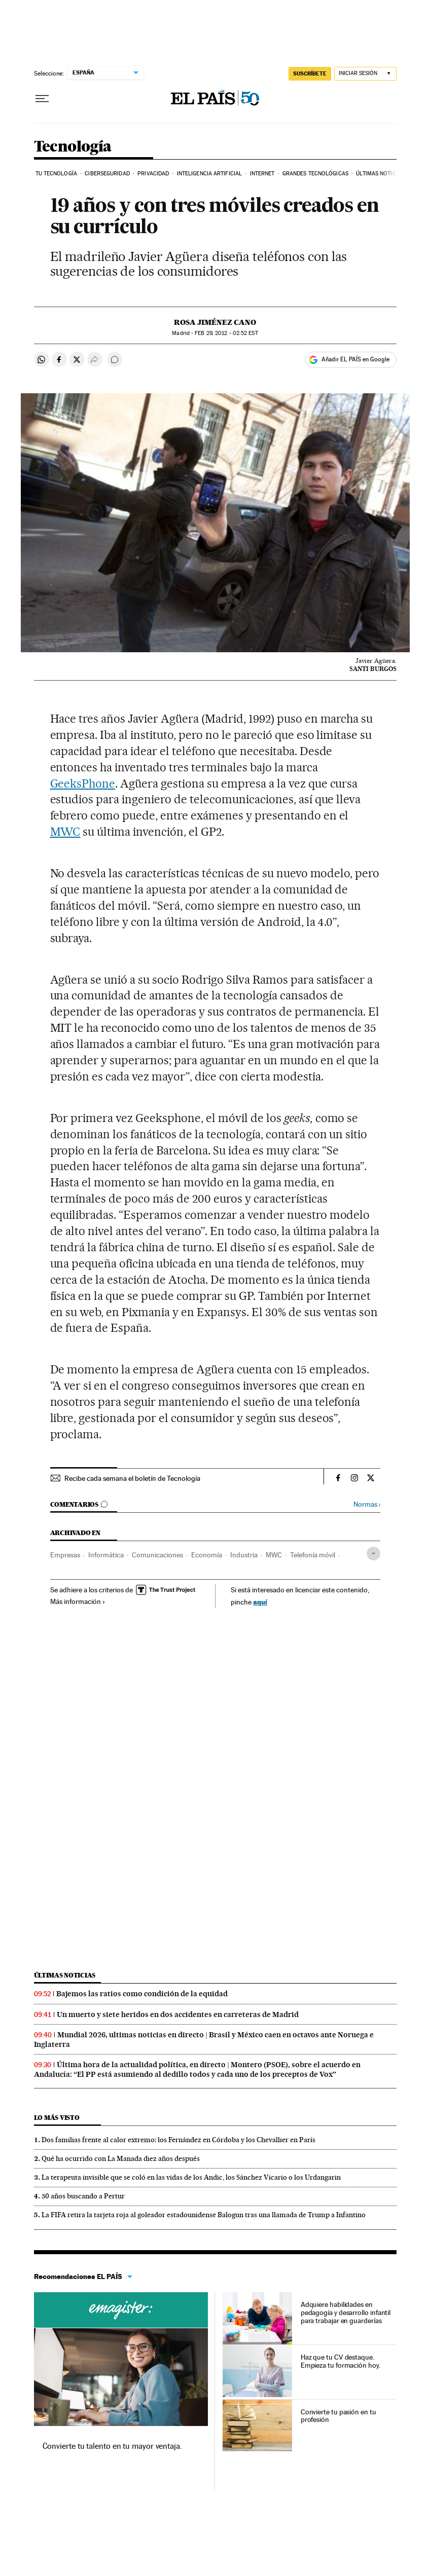 This screenshot has width=430, height=2576. What do you see at coordinates (157, 1555) in the screenshot?
I see `Comunicaciones` at bounding box center [157, 1555].